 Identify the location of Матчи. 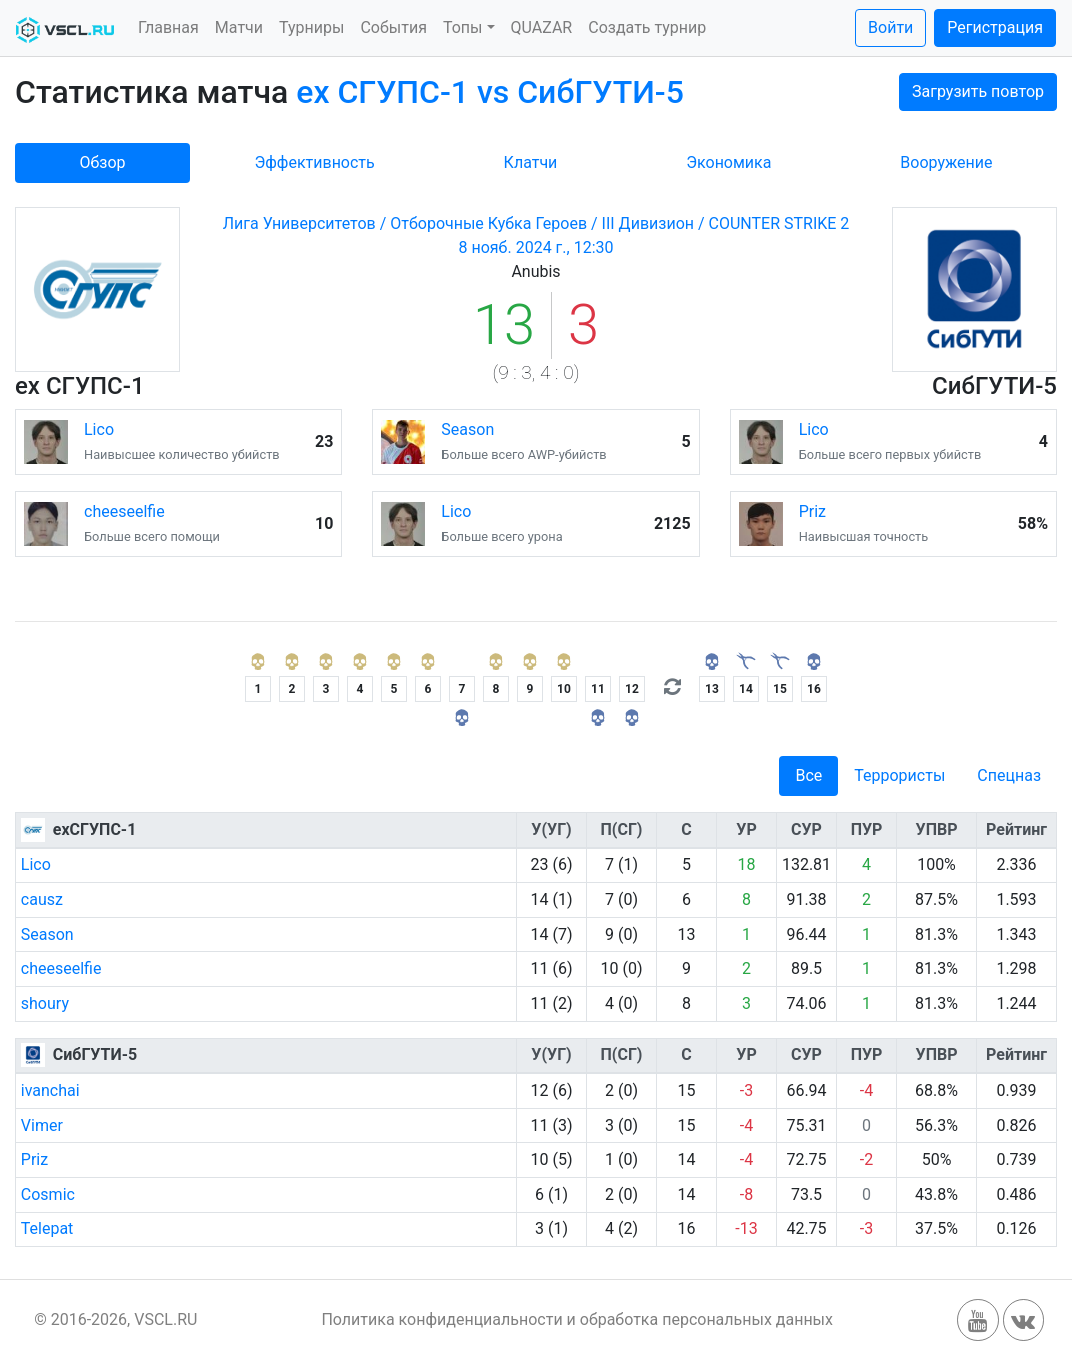
(239, 27).